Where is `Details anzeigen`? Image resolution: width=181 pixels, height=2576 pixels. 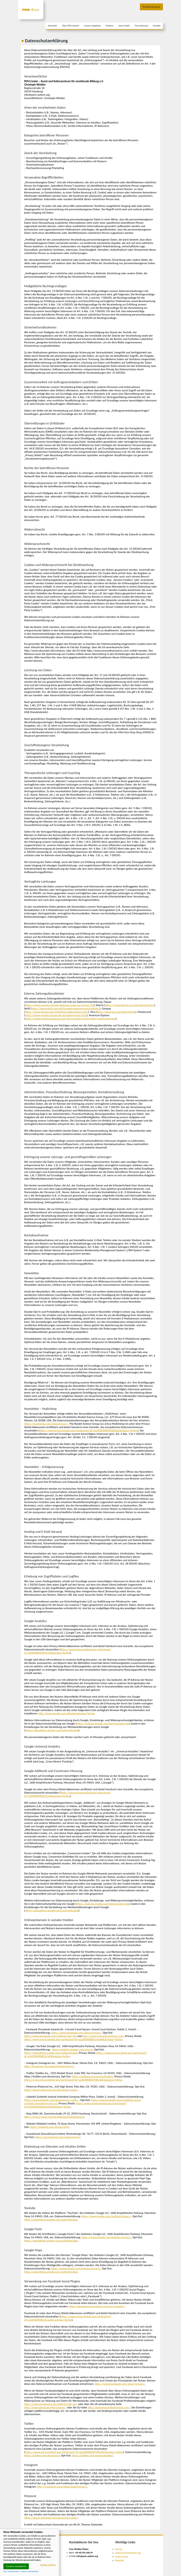 Details anzeigen is located at coordinates (48, 2564).